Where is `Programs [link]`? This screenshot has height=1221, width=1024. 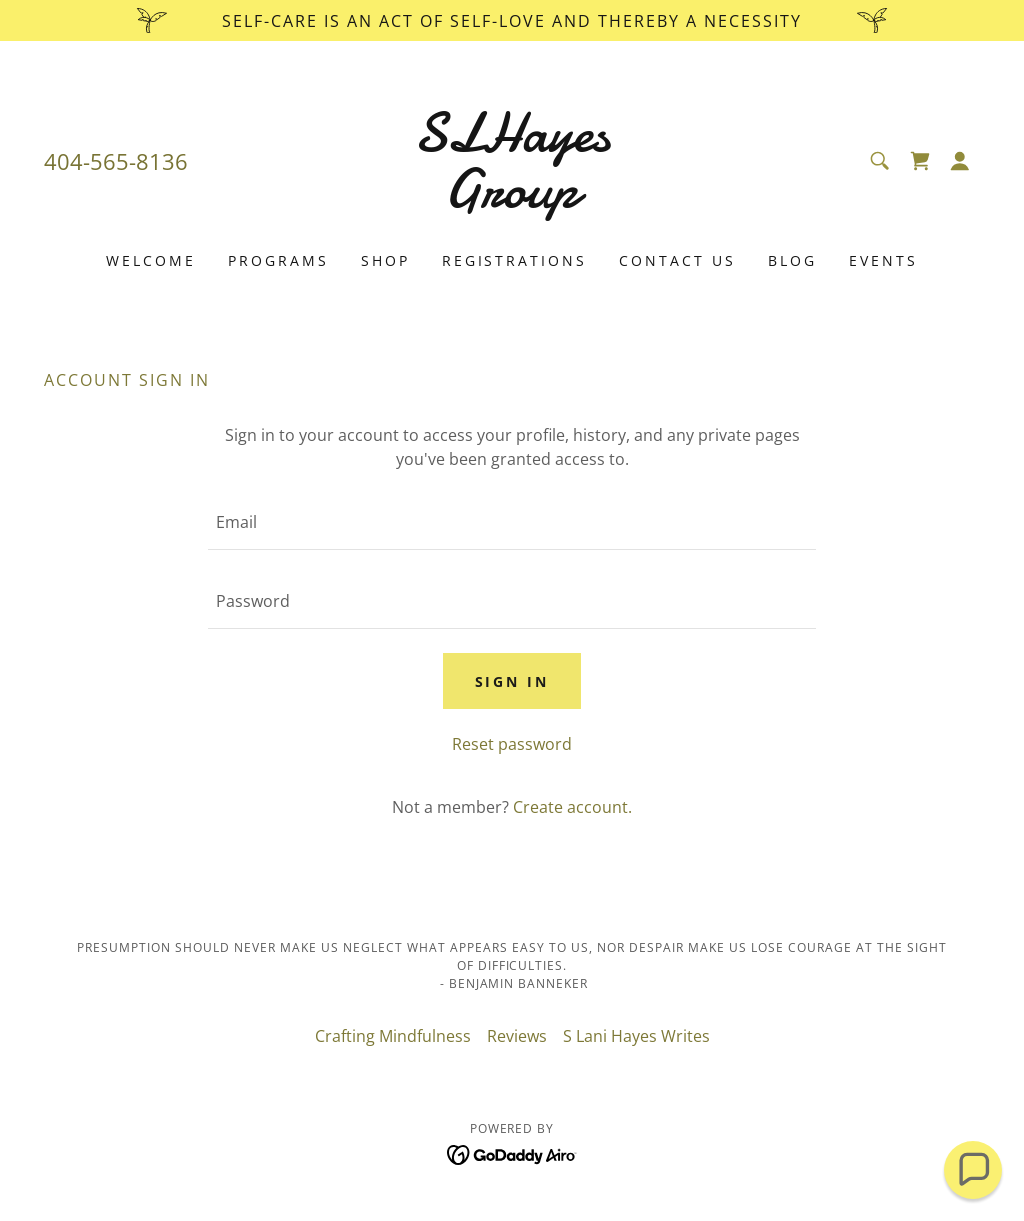 Programs [link] is located at coordinates (278, 260).